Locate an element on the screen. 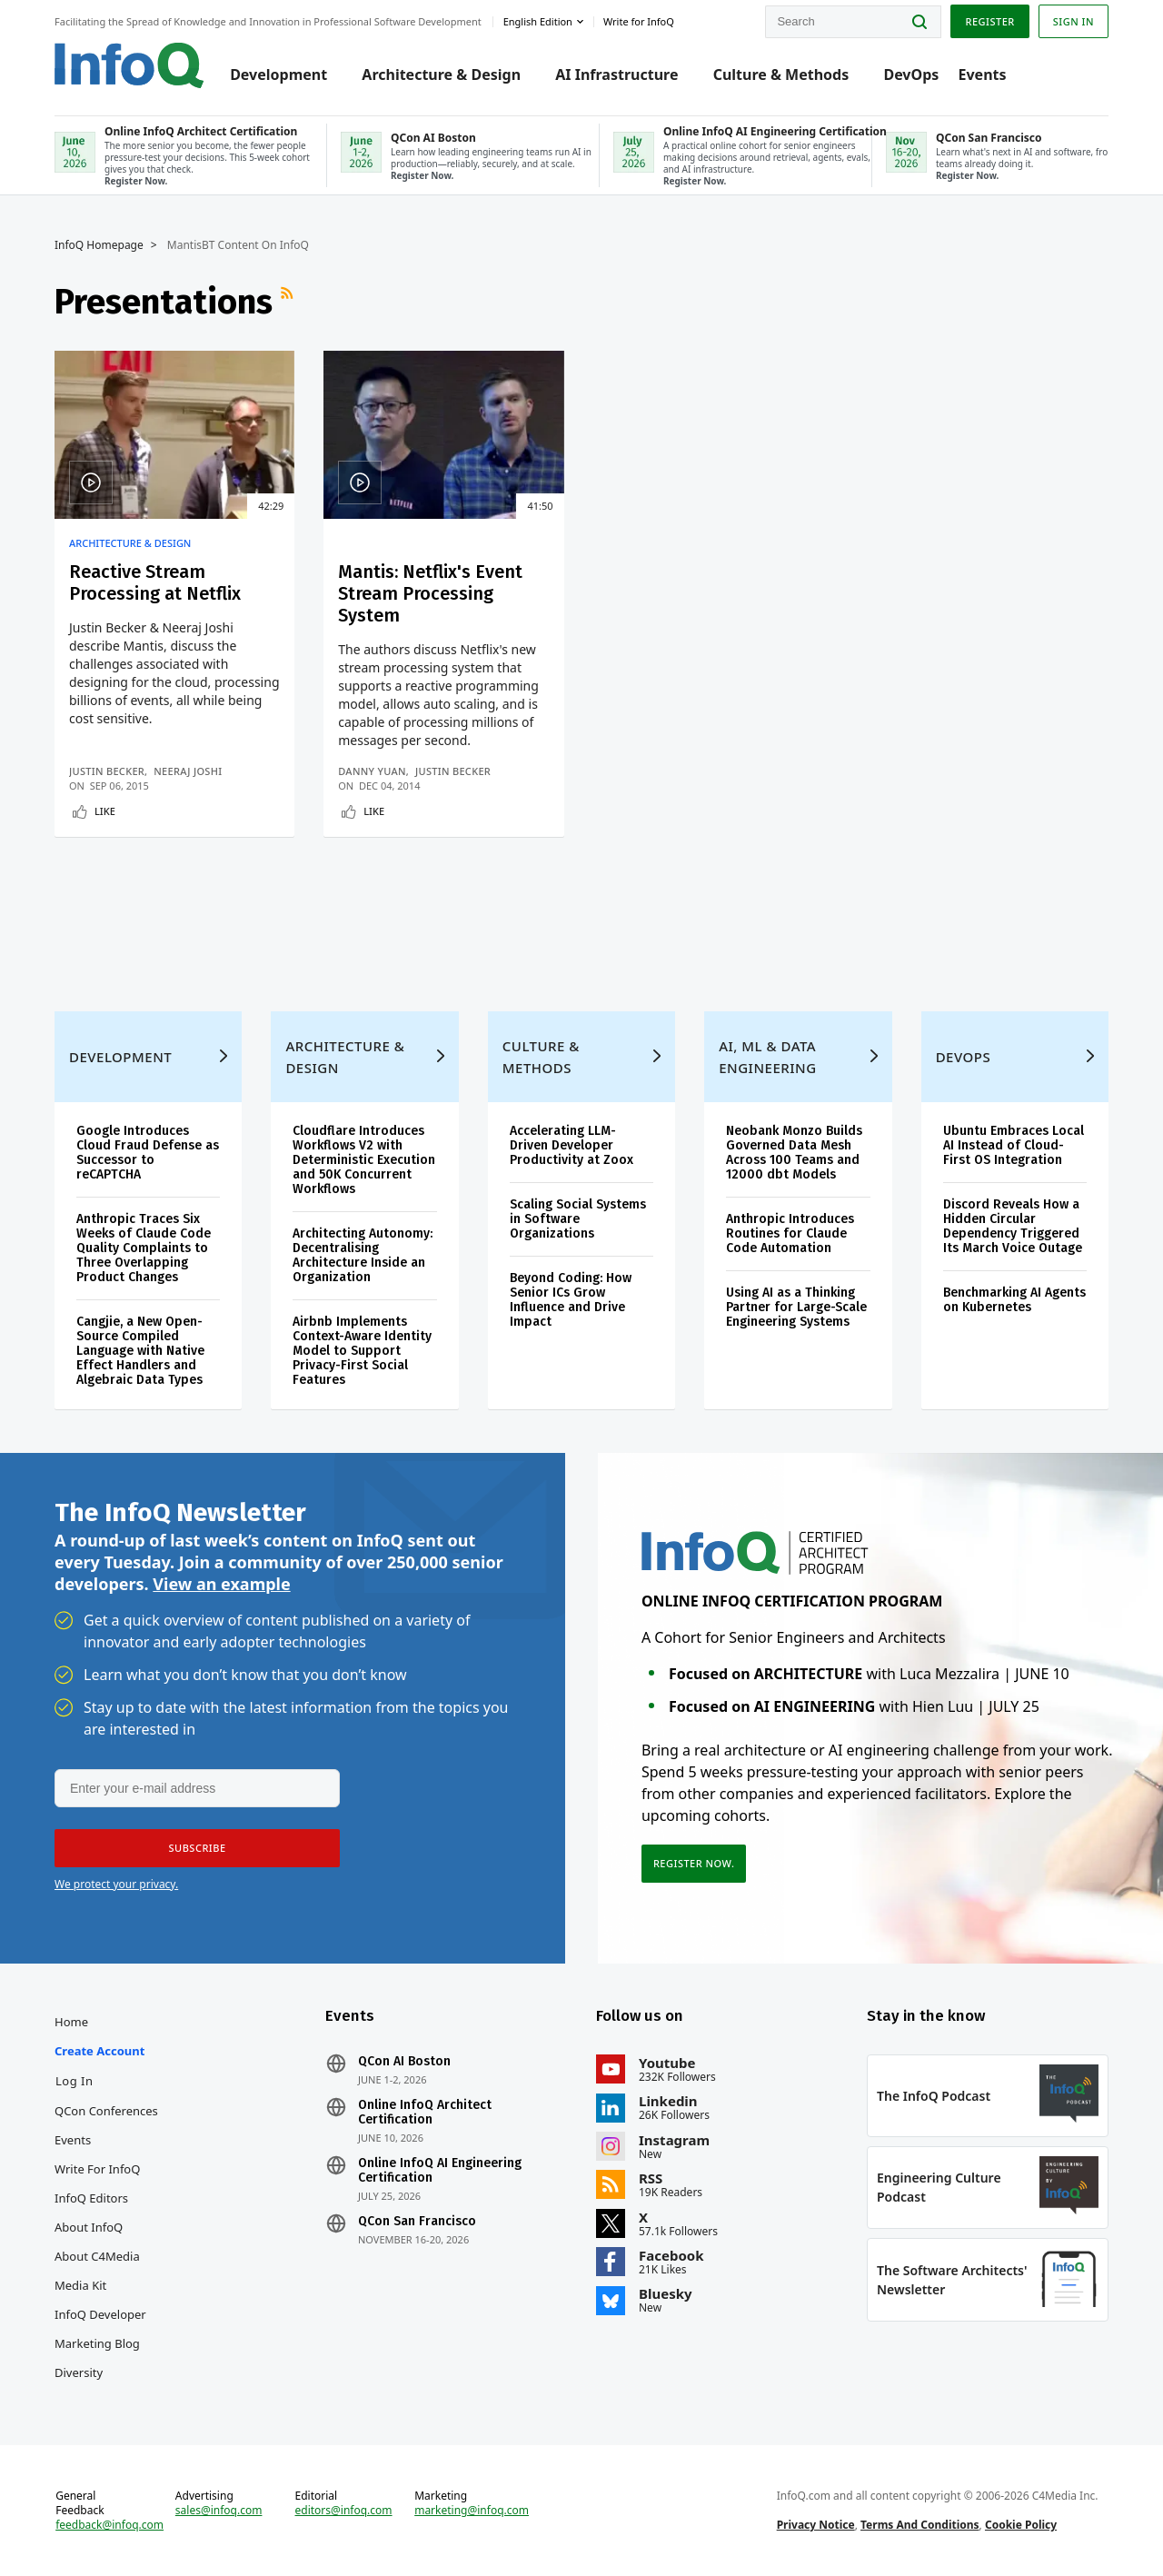 This screenshot has height=2576, width=1163. Media Kit is located at coordinates (80, 2285).